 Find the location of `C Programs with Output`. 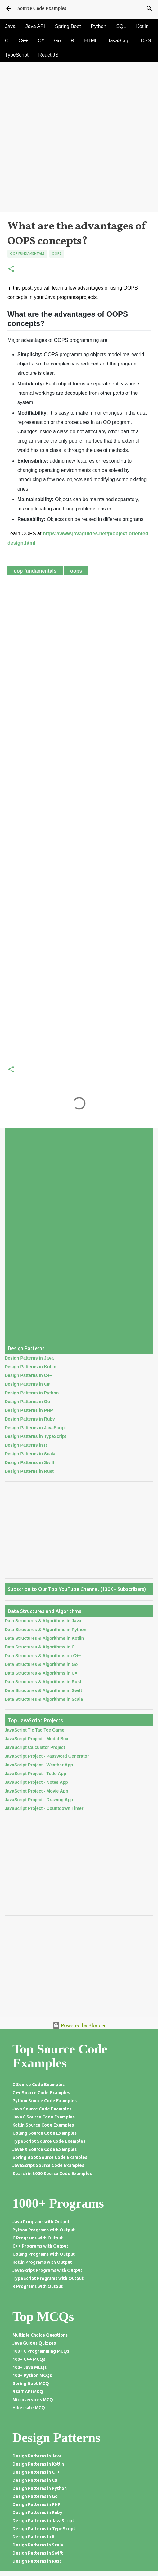

C Programs with Output is located at coordinates (37, 2237).